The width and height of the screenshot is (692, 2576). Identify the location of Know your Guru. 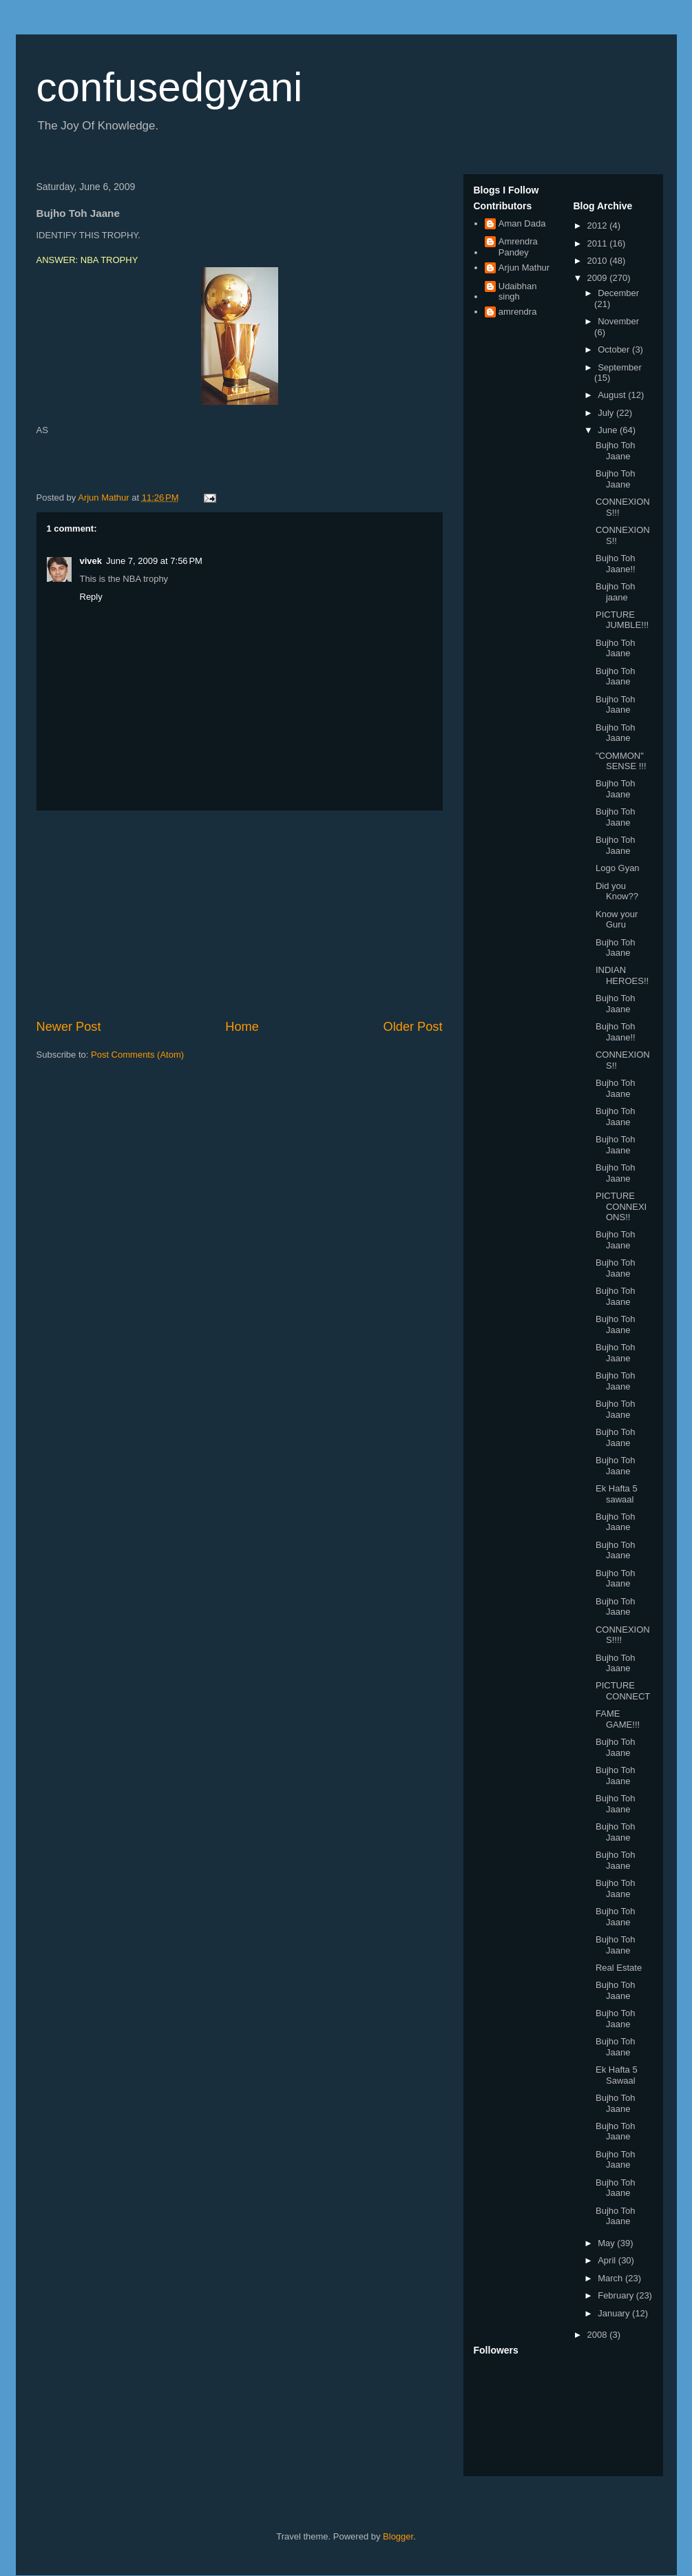
(617, 919).